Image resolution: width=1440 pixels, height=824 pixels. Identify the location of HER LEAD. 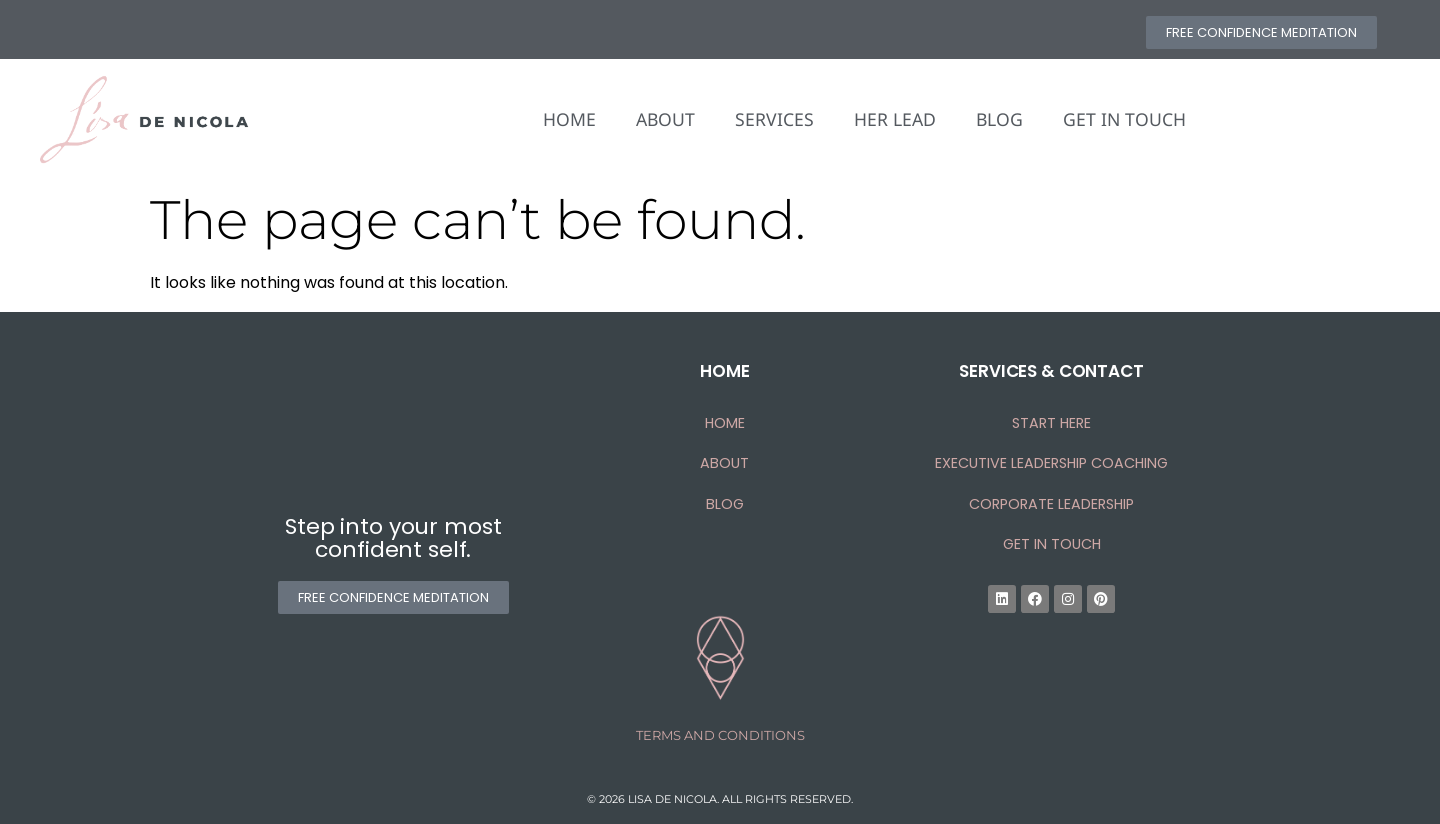
(895, 119).